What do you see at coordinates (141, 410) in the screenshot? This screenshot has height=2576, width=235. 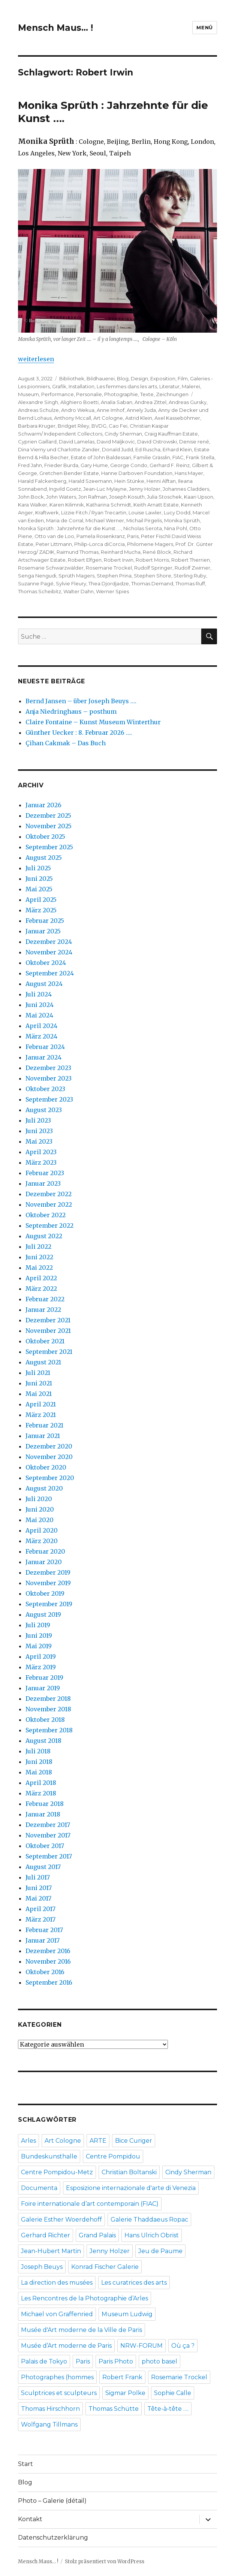 I see `Annely Juda` at bounding box center [141, 410].